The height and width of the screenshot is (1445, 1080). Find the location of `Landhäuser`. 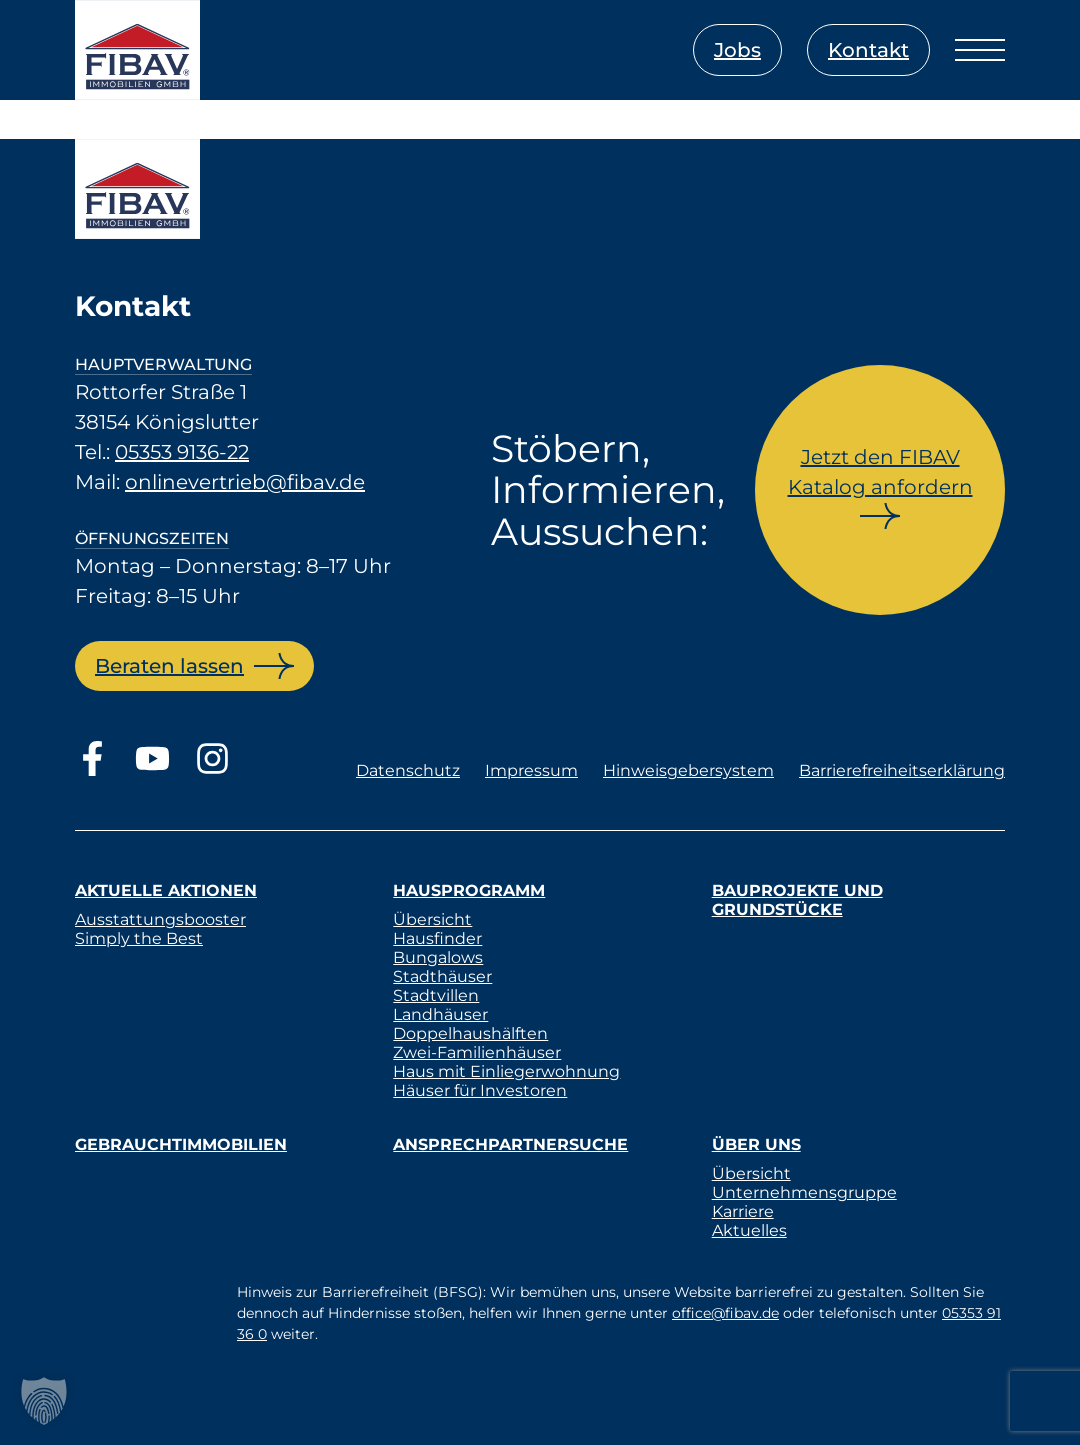

Landhäuser is located at coordinates (440, 1014).